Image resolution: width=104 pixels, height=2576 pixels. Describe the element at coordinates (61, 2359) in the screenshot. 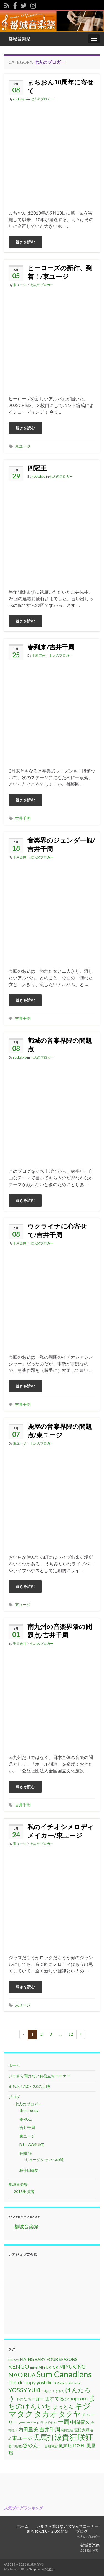

I see `FOUR SEASONS [FOUR SEASONS (16個の項目)]` at that location.